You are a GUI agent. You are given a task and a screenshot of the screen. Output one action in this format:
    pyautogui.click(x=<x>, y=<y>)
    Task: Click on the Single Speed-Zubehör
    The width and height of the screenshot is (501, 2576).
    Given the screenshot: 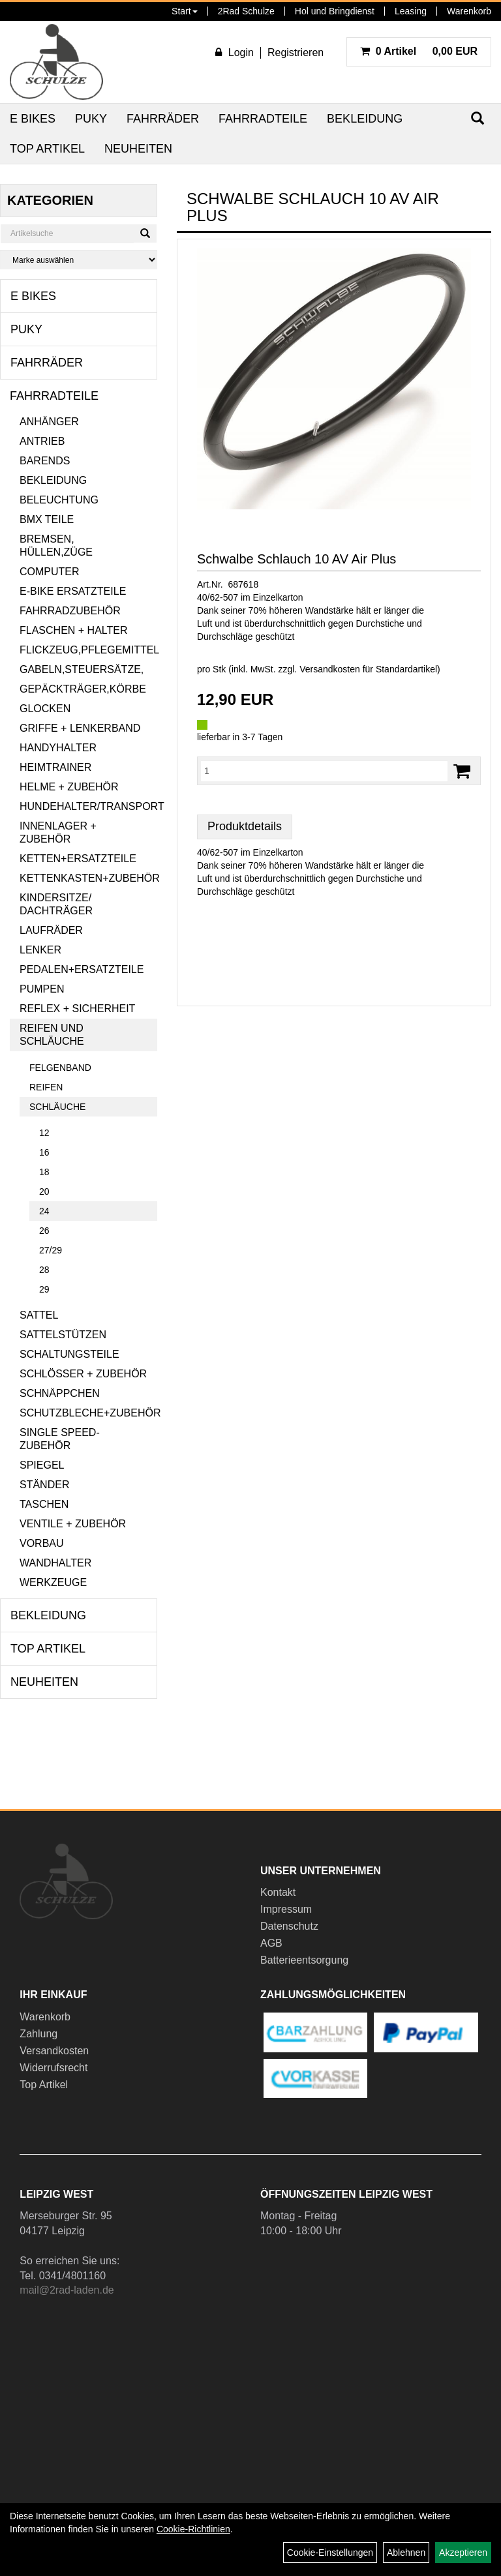 What is the action you would take?
    pyautogui.click(x=60, y=1439)
    